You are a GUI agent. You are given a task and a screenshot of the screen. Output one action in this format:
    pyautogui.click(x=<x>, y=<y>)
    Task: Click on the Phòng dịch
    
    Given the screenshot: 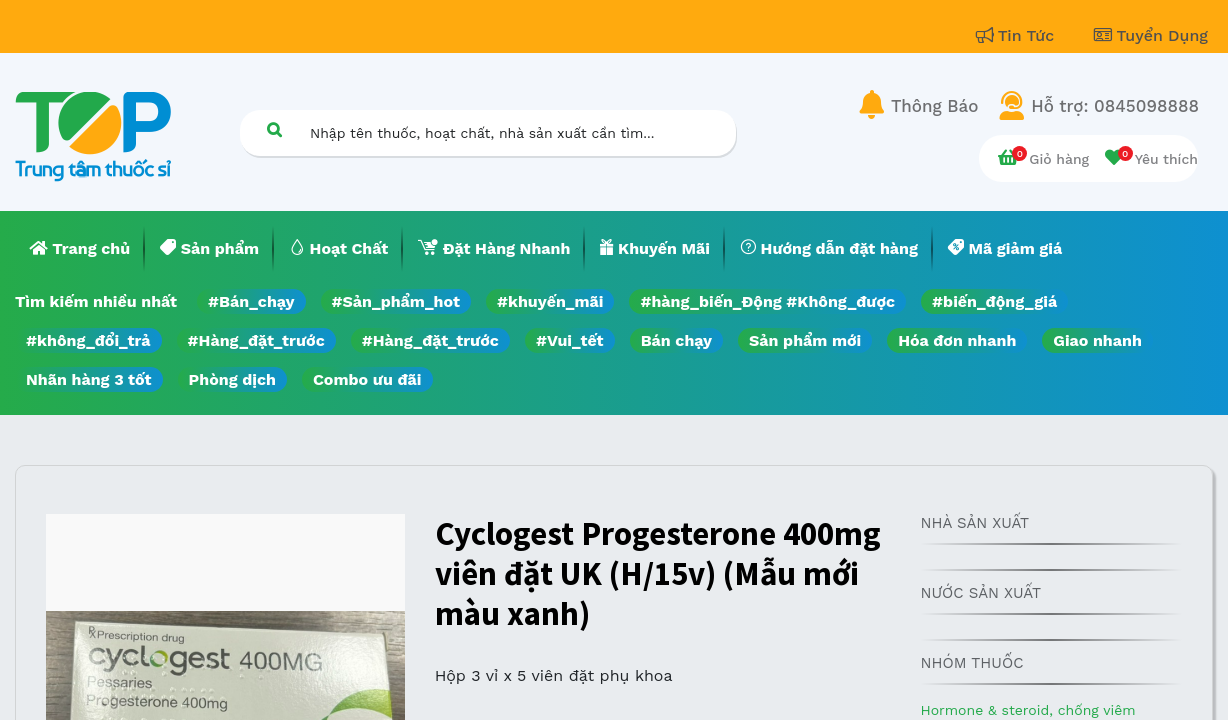 What is the action you would take?
    pyautogui.click(x=232, y=379)
    